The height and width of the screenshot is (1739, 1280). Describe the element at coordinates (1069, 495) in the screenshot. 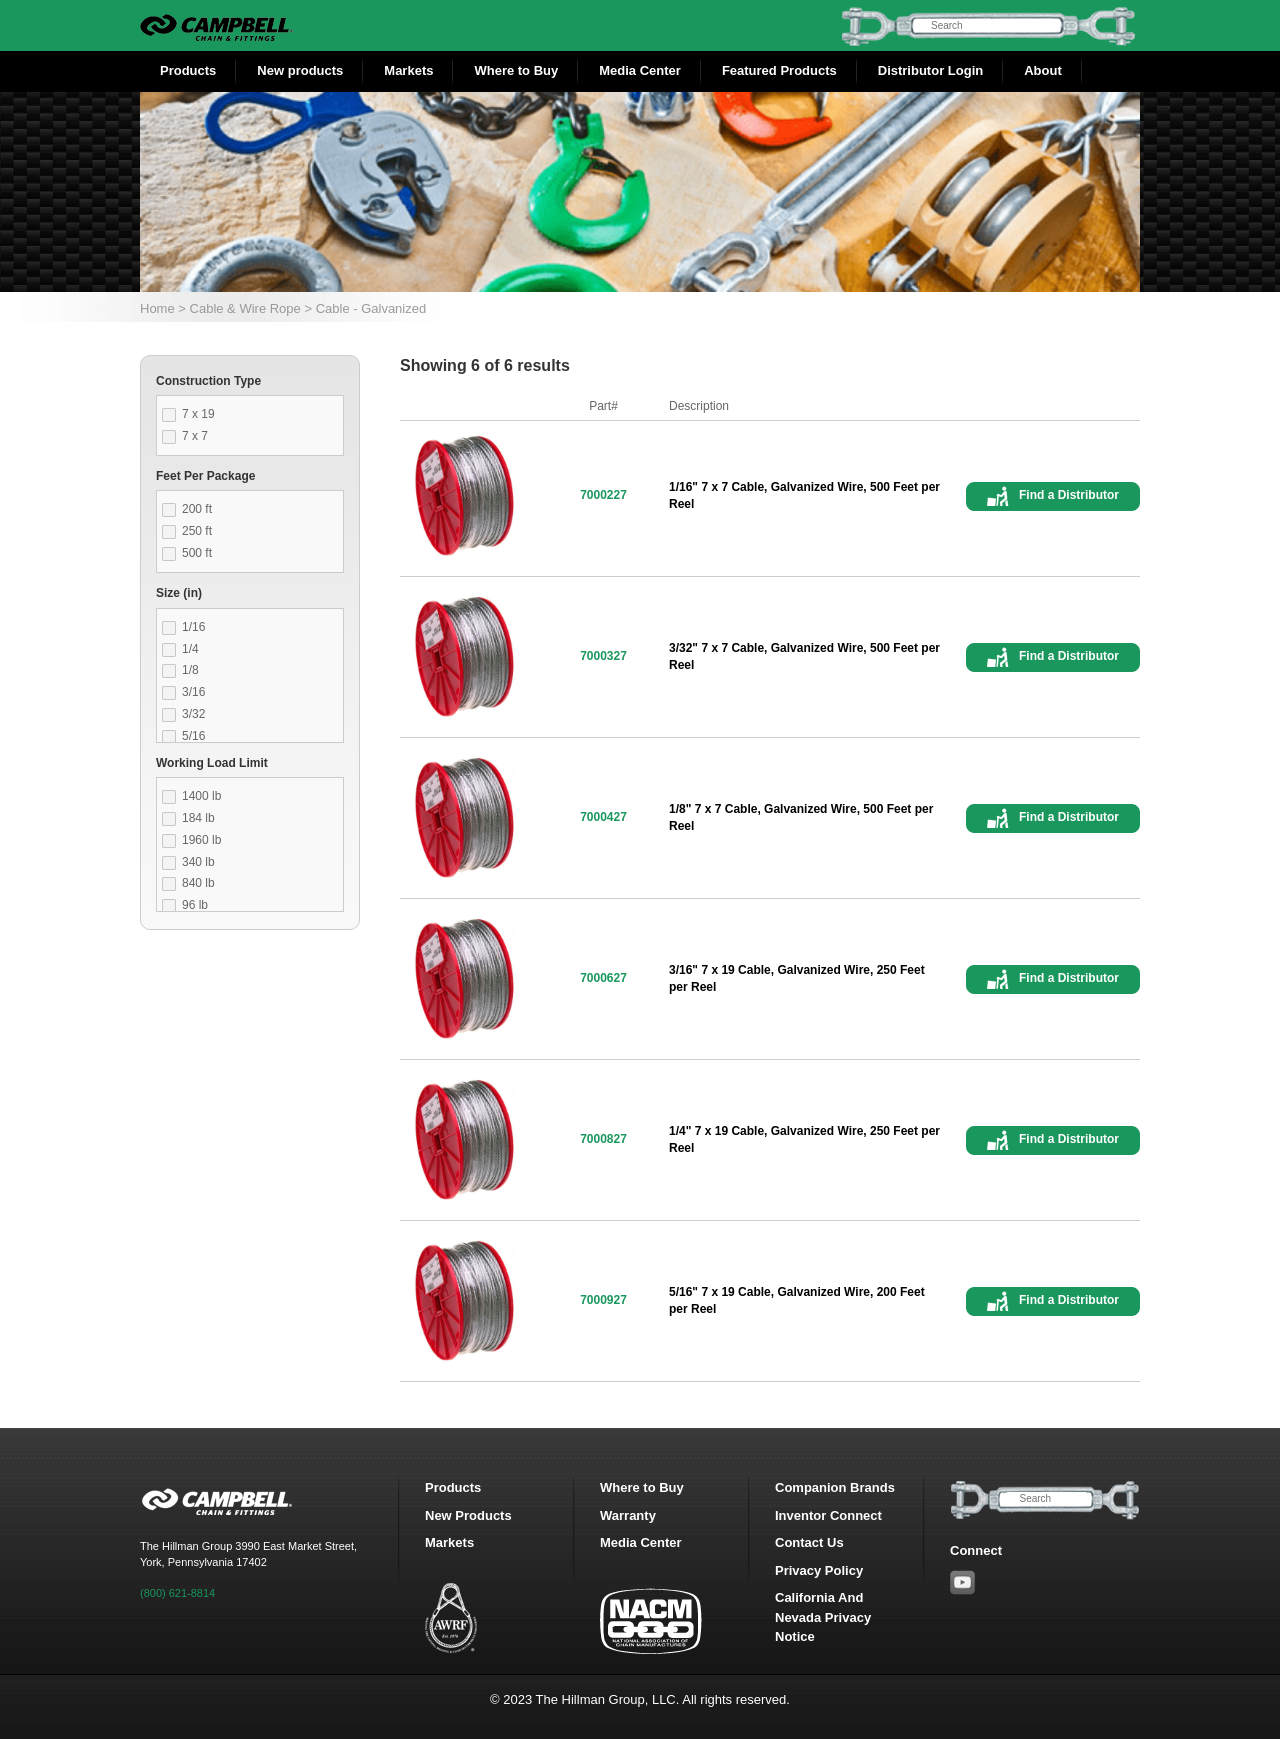

I see `Find a Distributor` at that location.